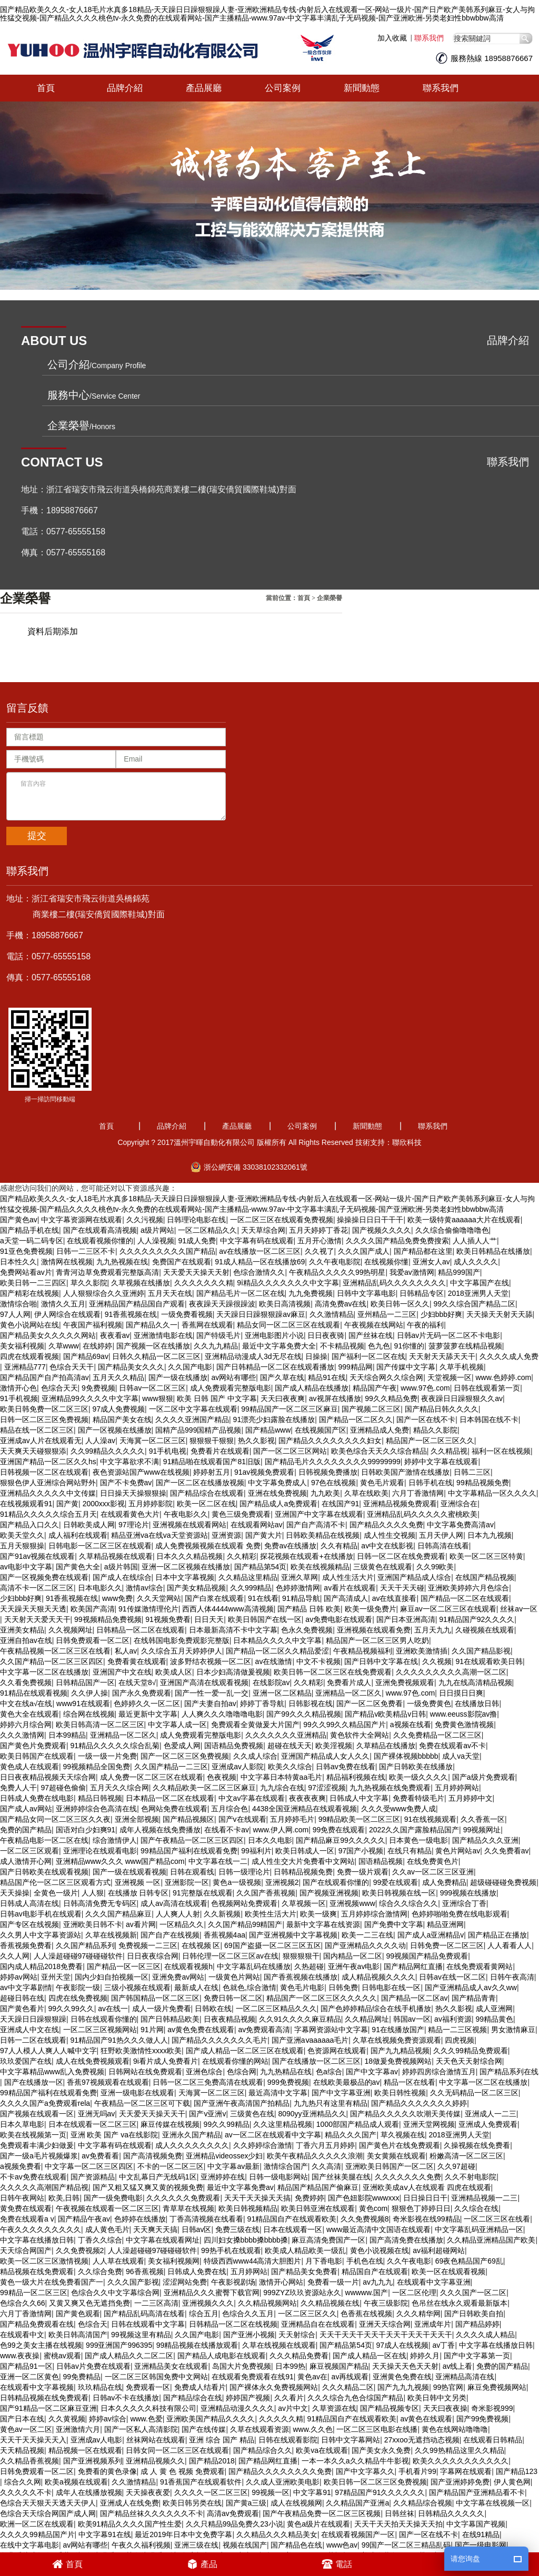  What do you see at coordinates (192, 1413) in the screenshot?
I see `久久久久亚洲国产精品` at bounding box center [192, 1413].